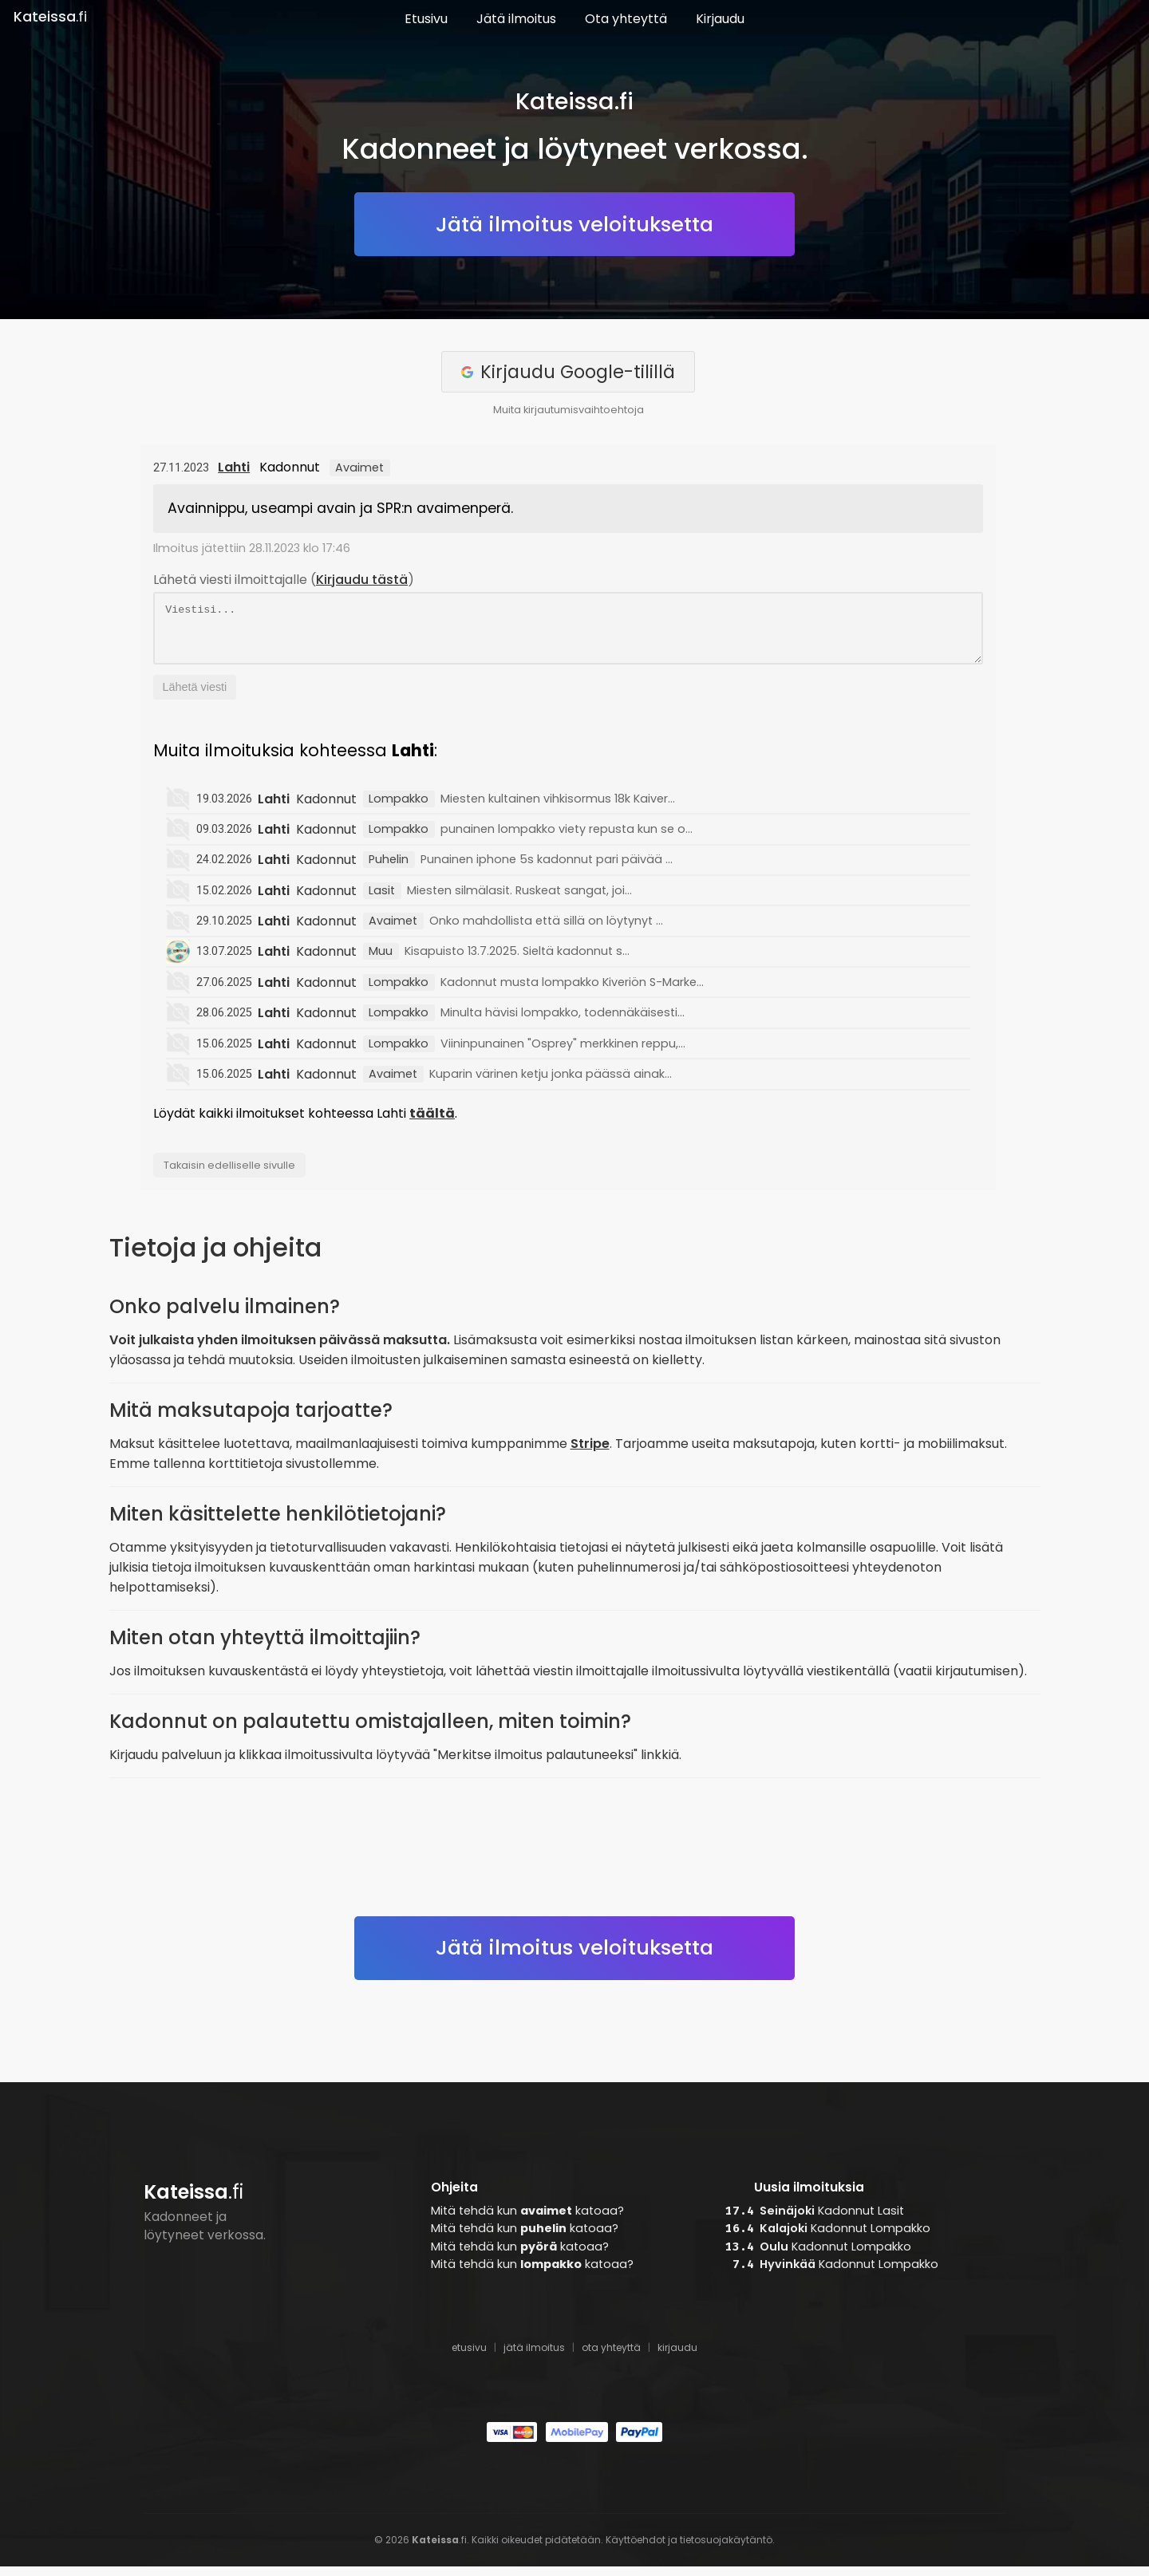 The height and width of the screenshot is (2576, 1149). What do you see at coordinates (635, 2549) in the screenshot?
I see `Käyttöehdot` at bounding box center [635, 2549].